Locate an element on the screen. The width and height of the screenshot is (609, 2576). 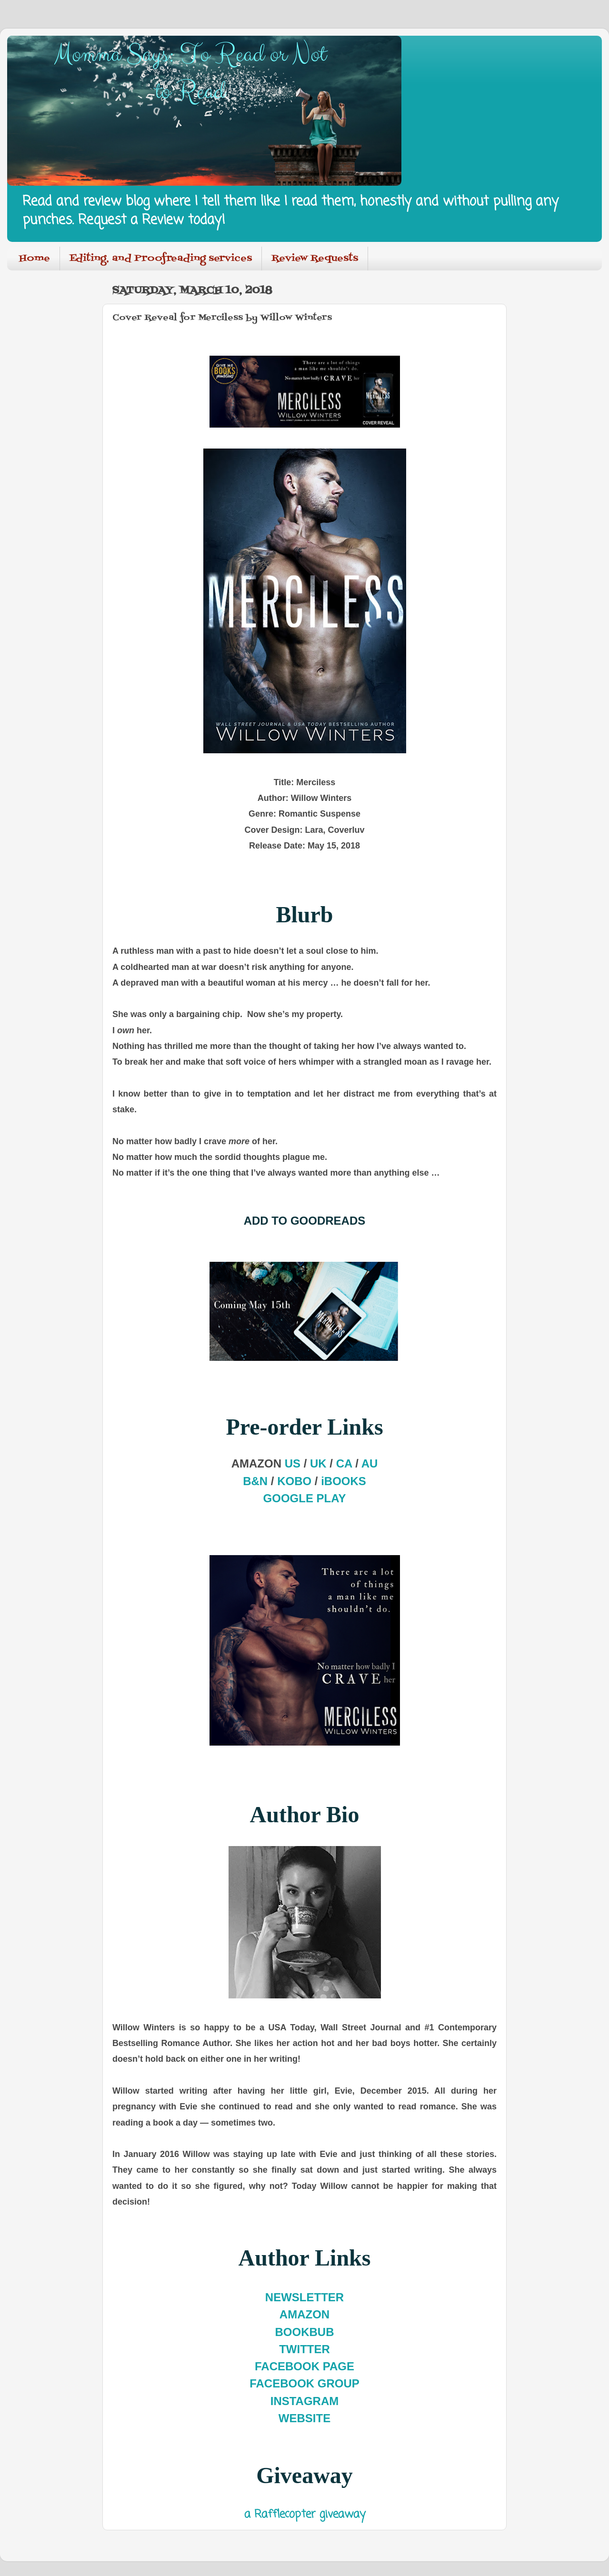
AMAZON is located at coordinates (304, 2314).